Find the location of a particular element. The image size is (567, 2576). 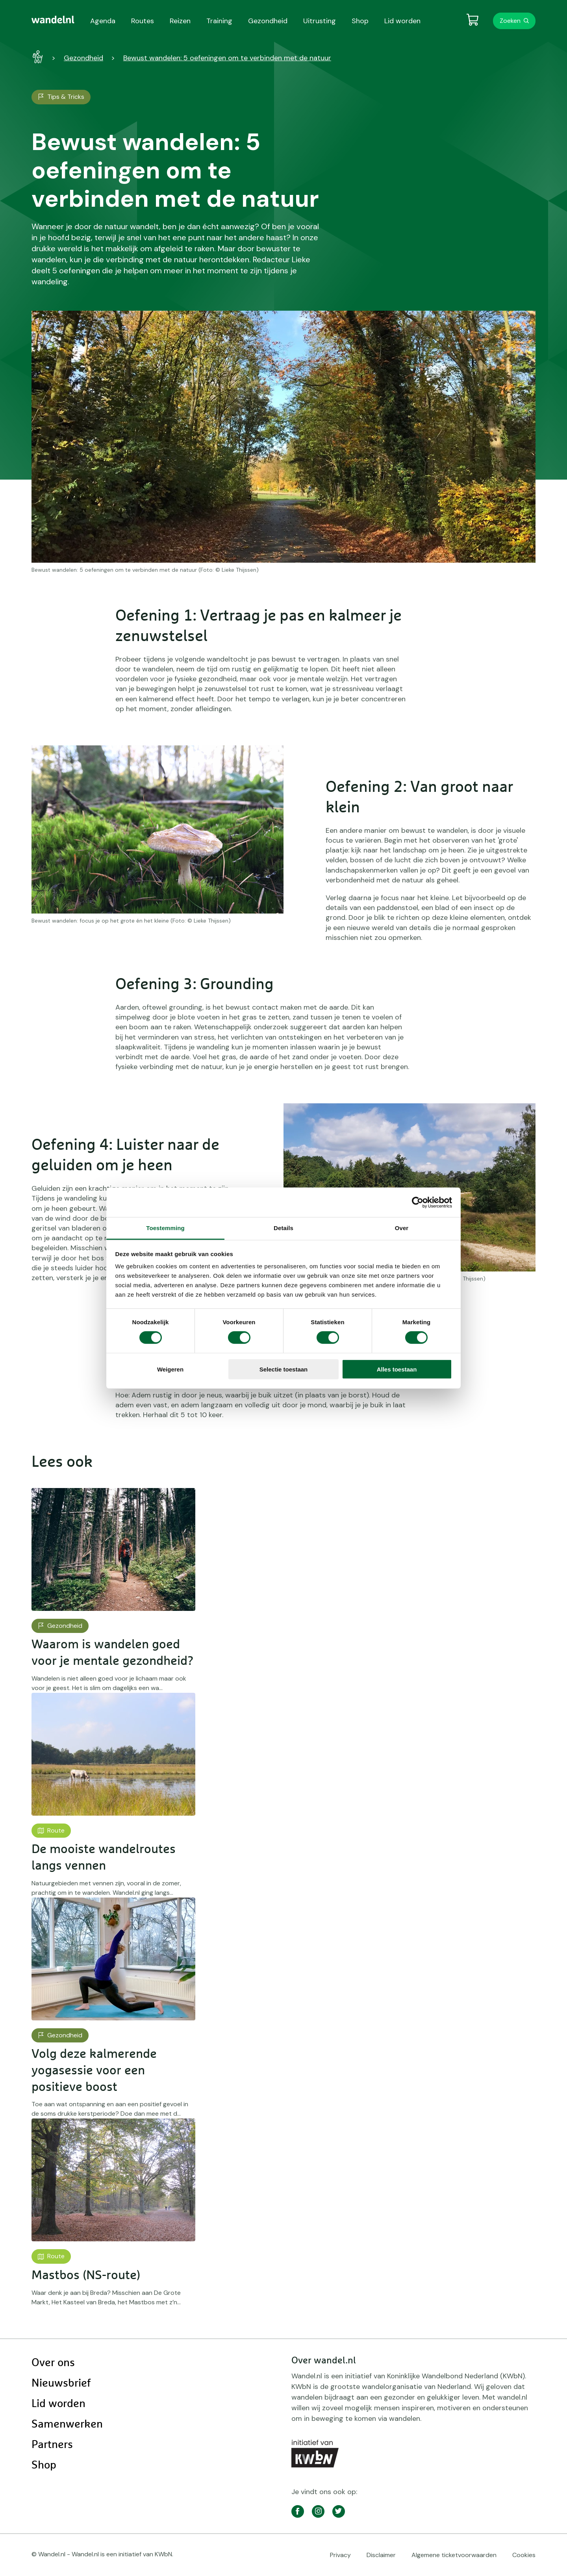

Routes [menuitem] is located at coordinates (142, 21).